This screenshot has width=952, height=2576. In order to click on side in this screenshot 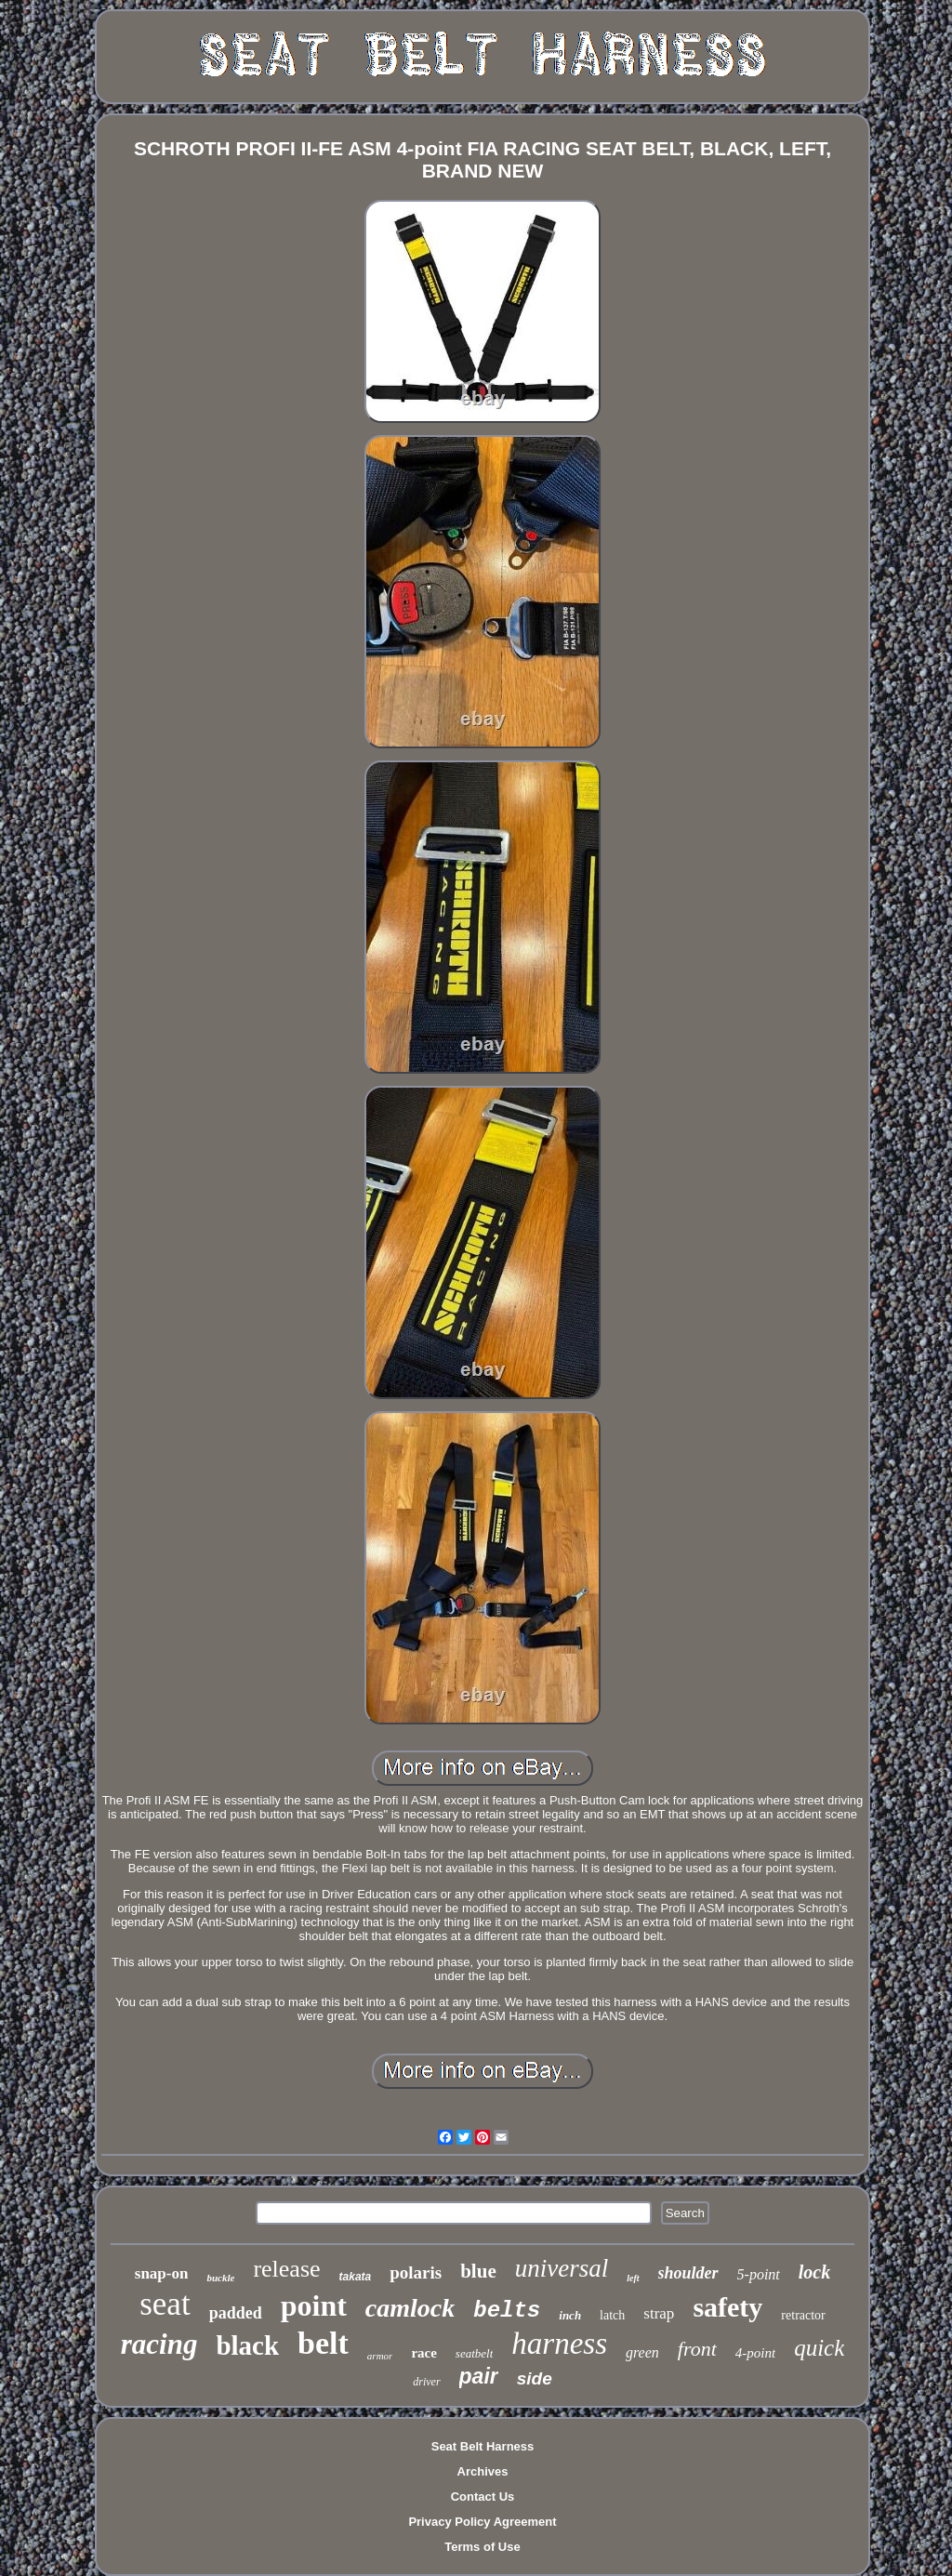, I will do `click(534, 2378)`.